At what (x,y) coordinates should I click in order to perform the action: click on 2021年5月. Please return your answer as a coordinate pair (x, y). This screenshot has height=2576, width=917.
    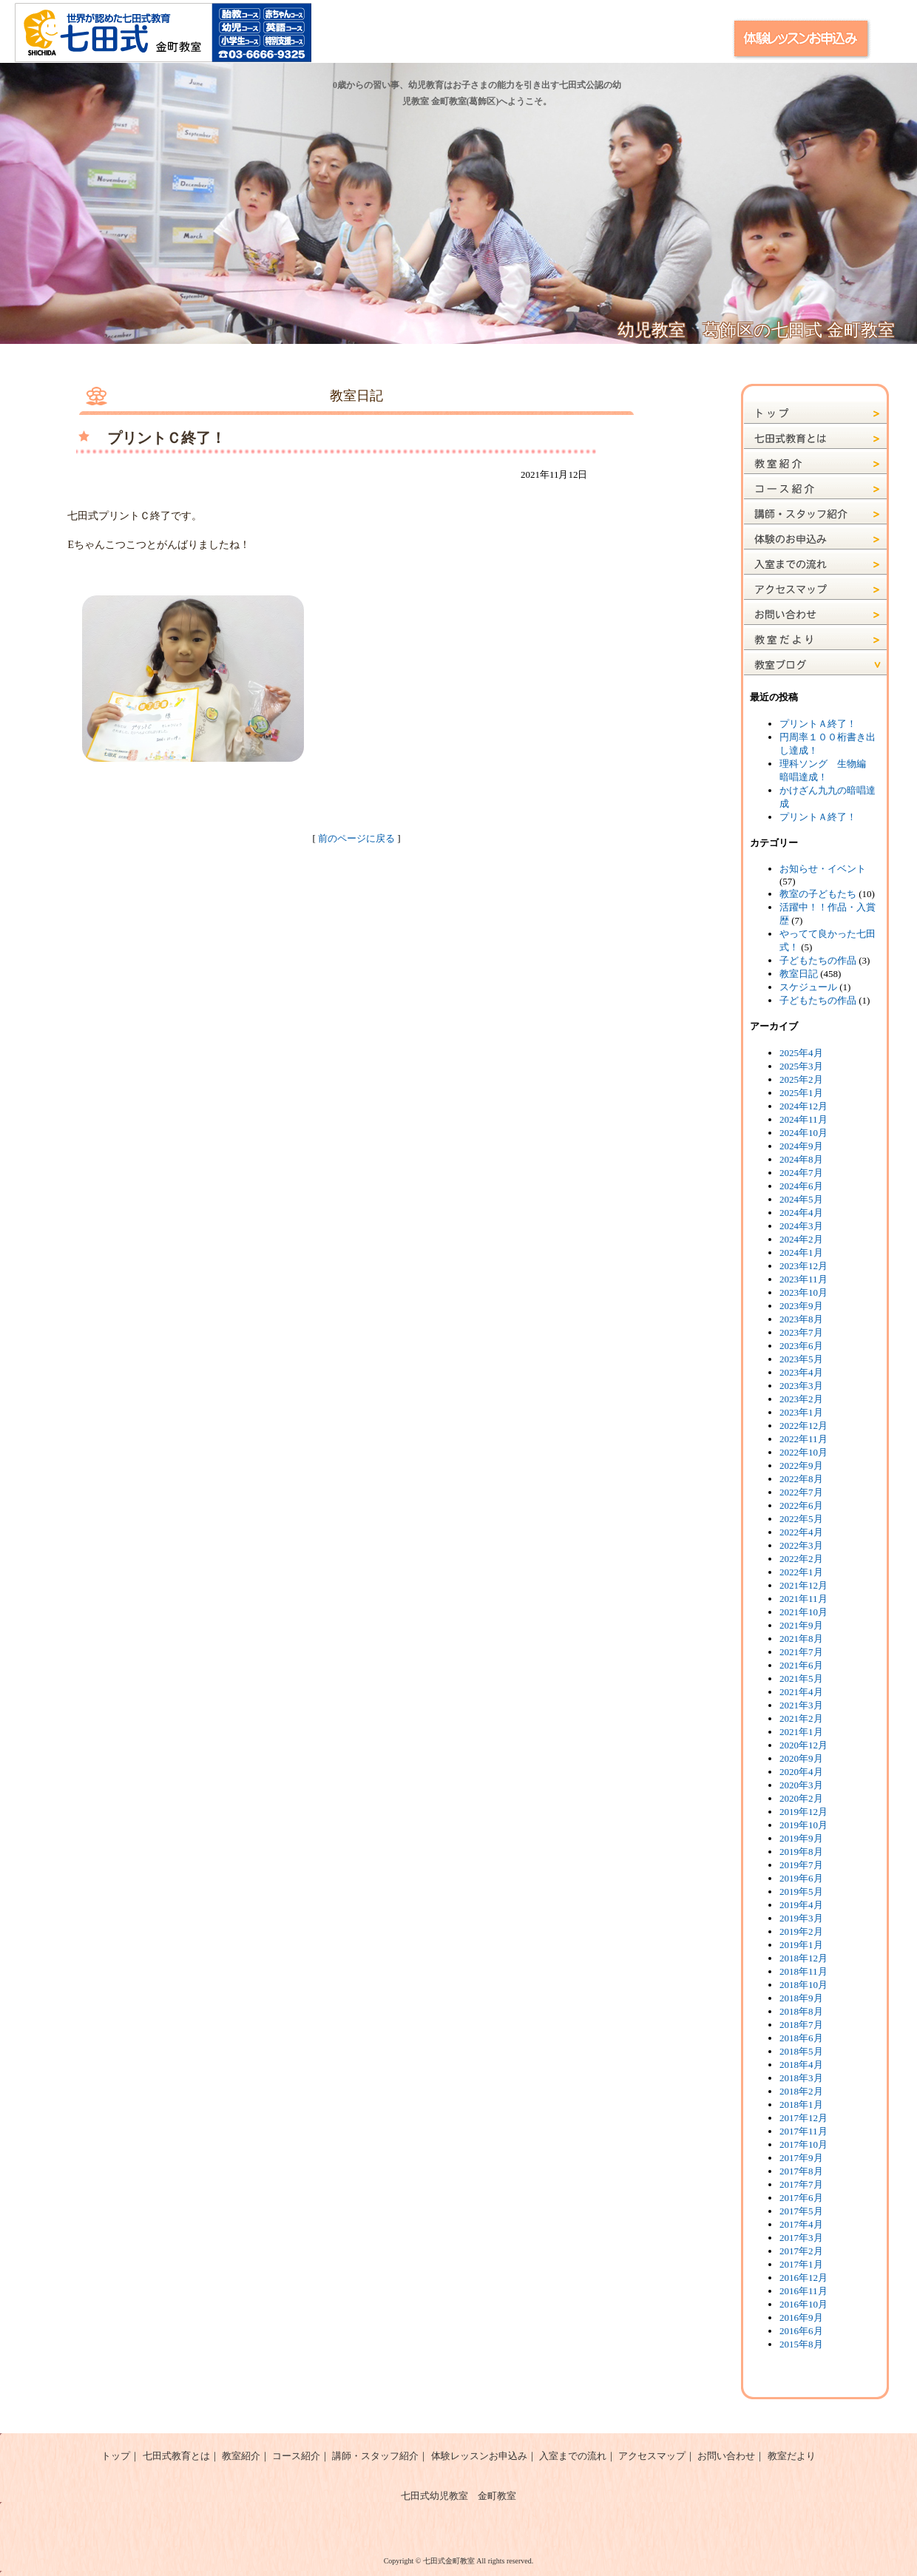
    Looking at the image, I should click on (801, 1678).